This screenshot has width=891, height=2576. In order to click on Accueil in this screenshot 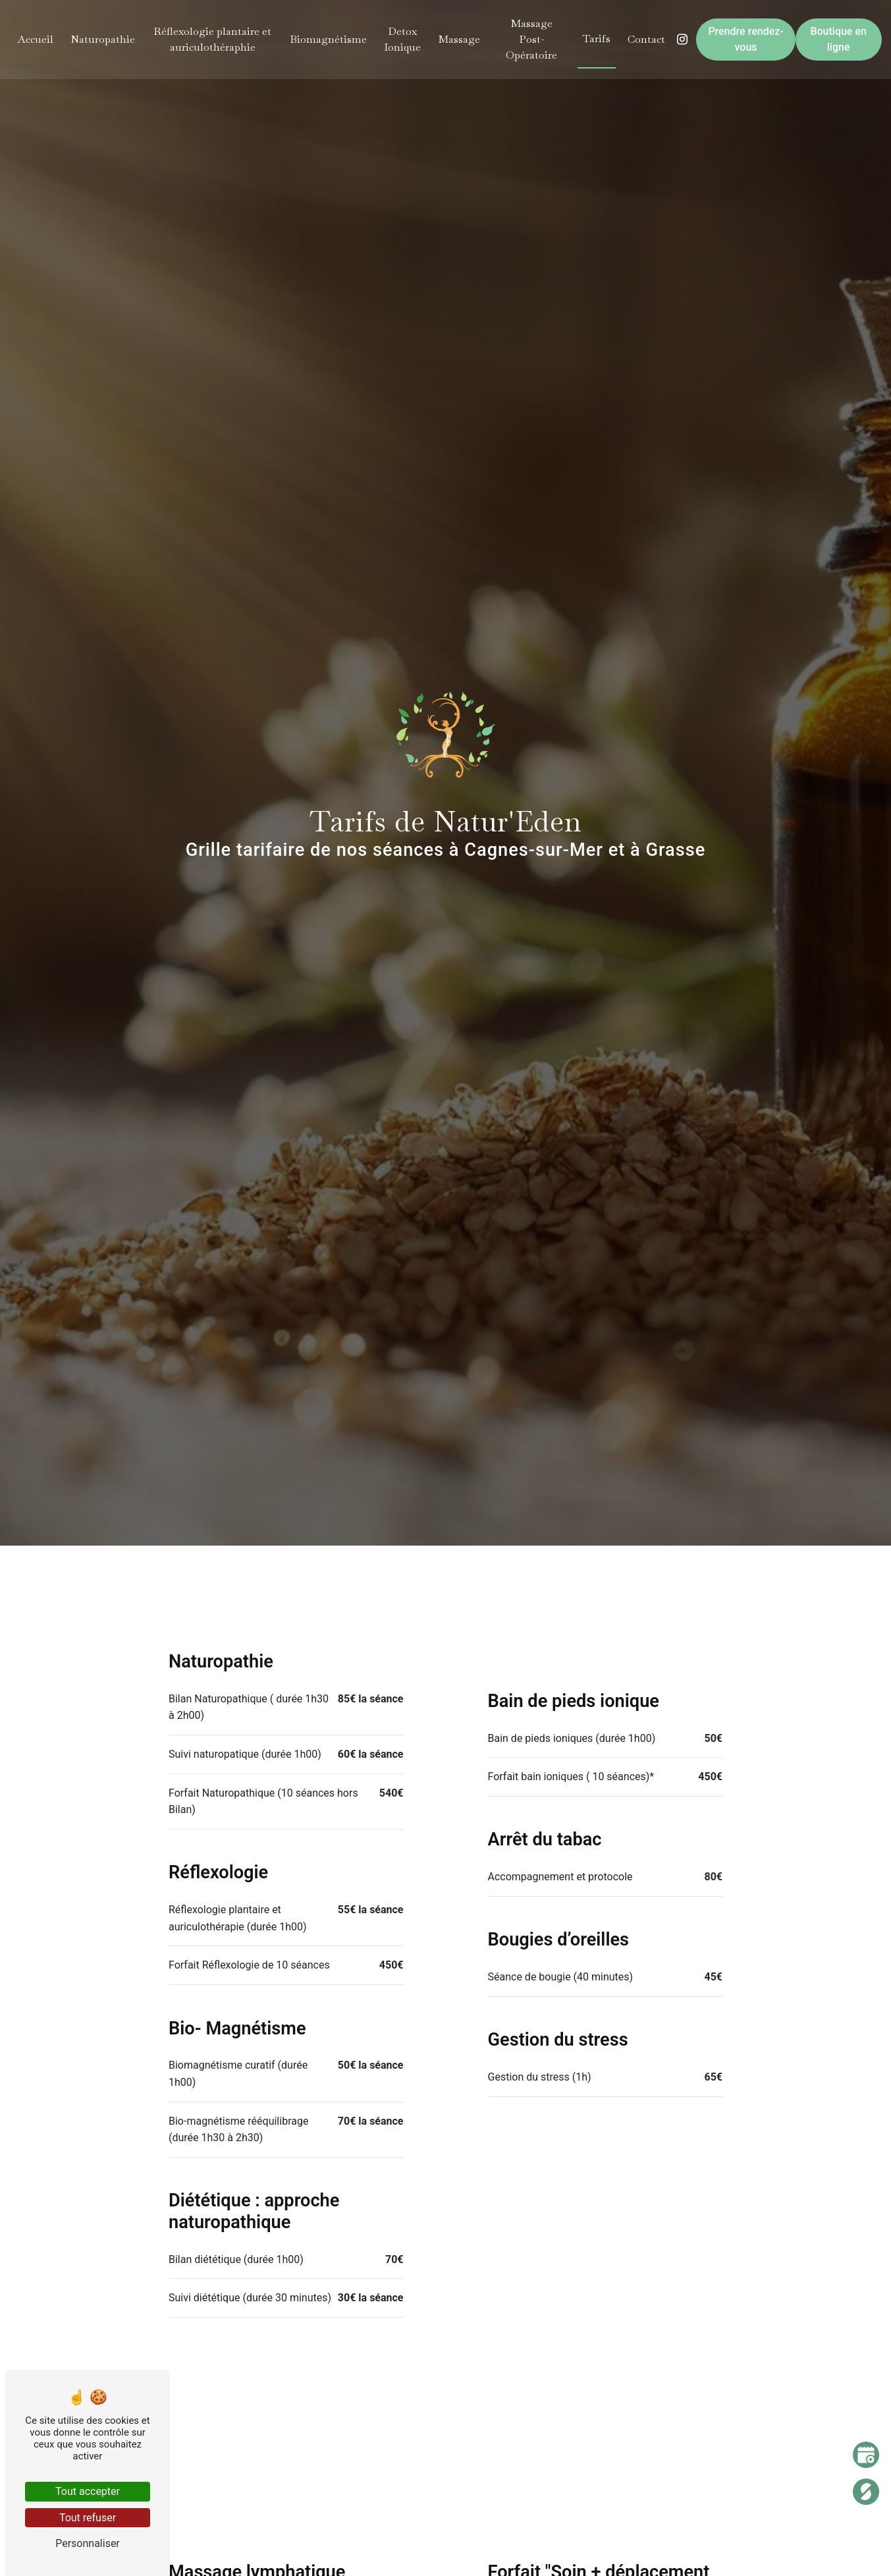, I will do `click(37, 39)`.